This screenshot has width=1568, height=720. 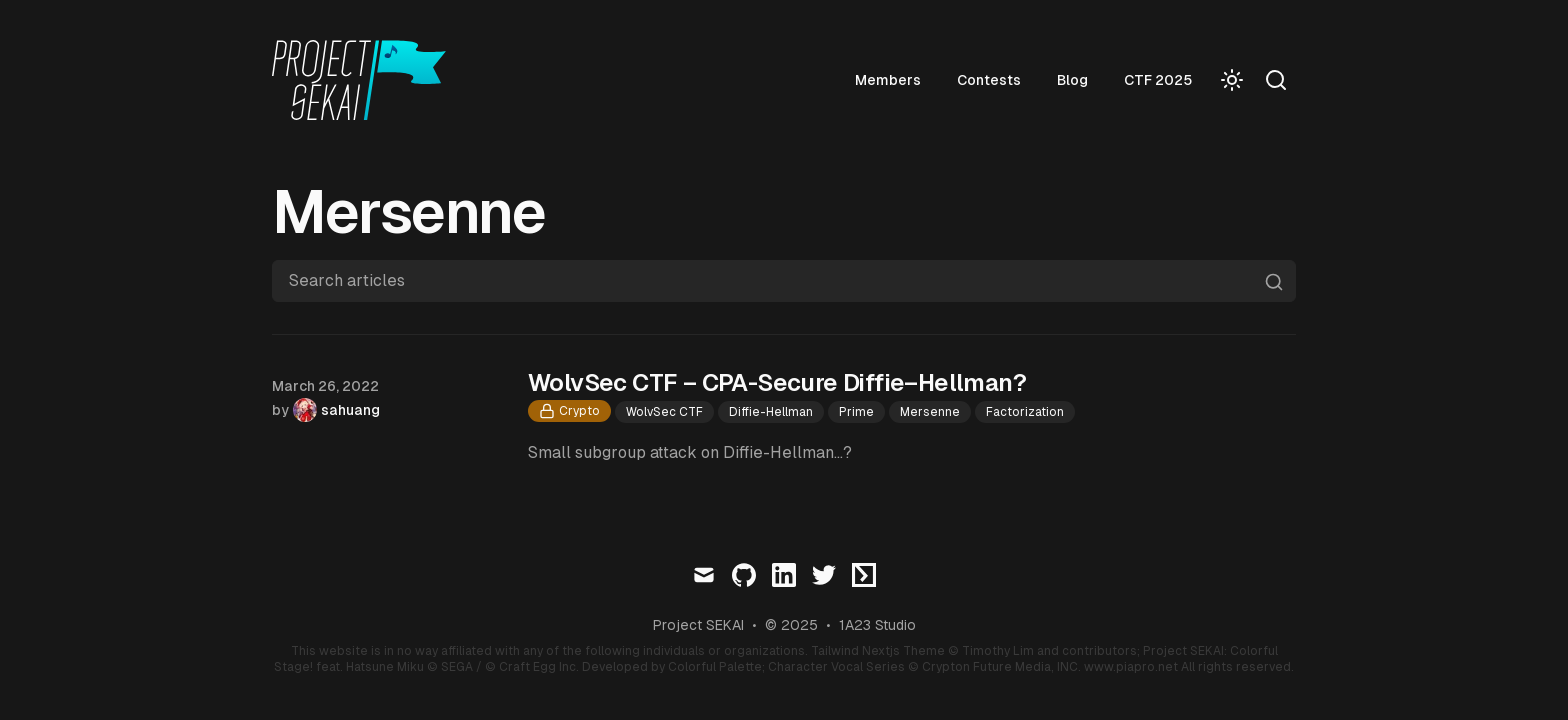 I want to click on Members, so click(x=888, y=80).